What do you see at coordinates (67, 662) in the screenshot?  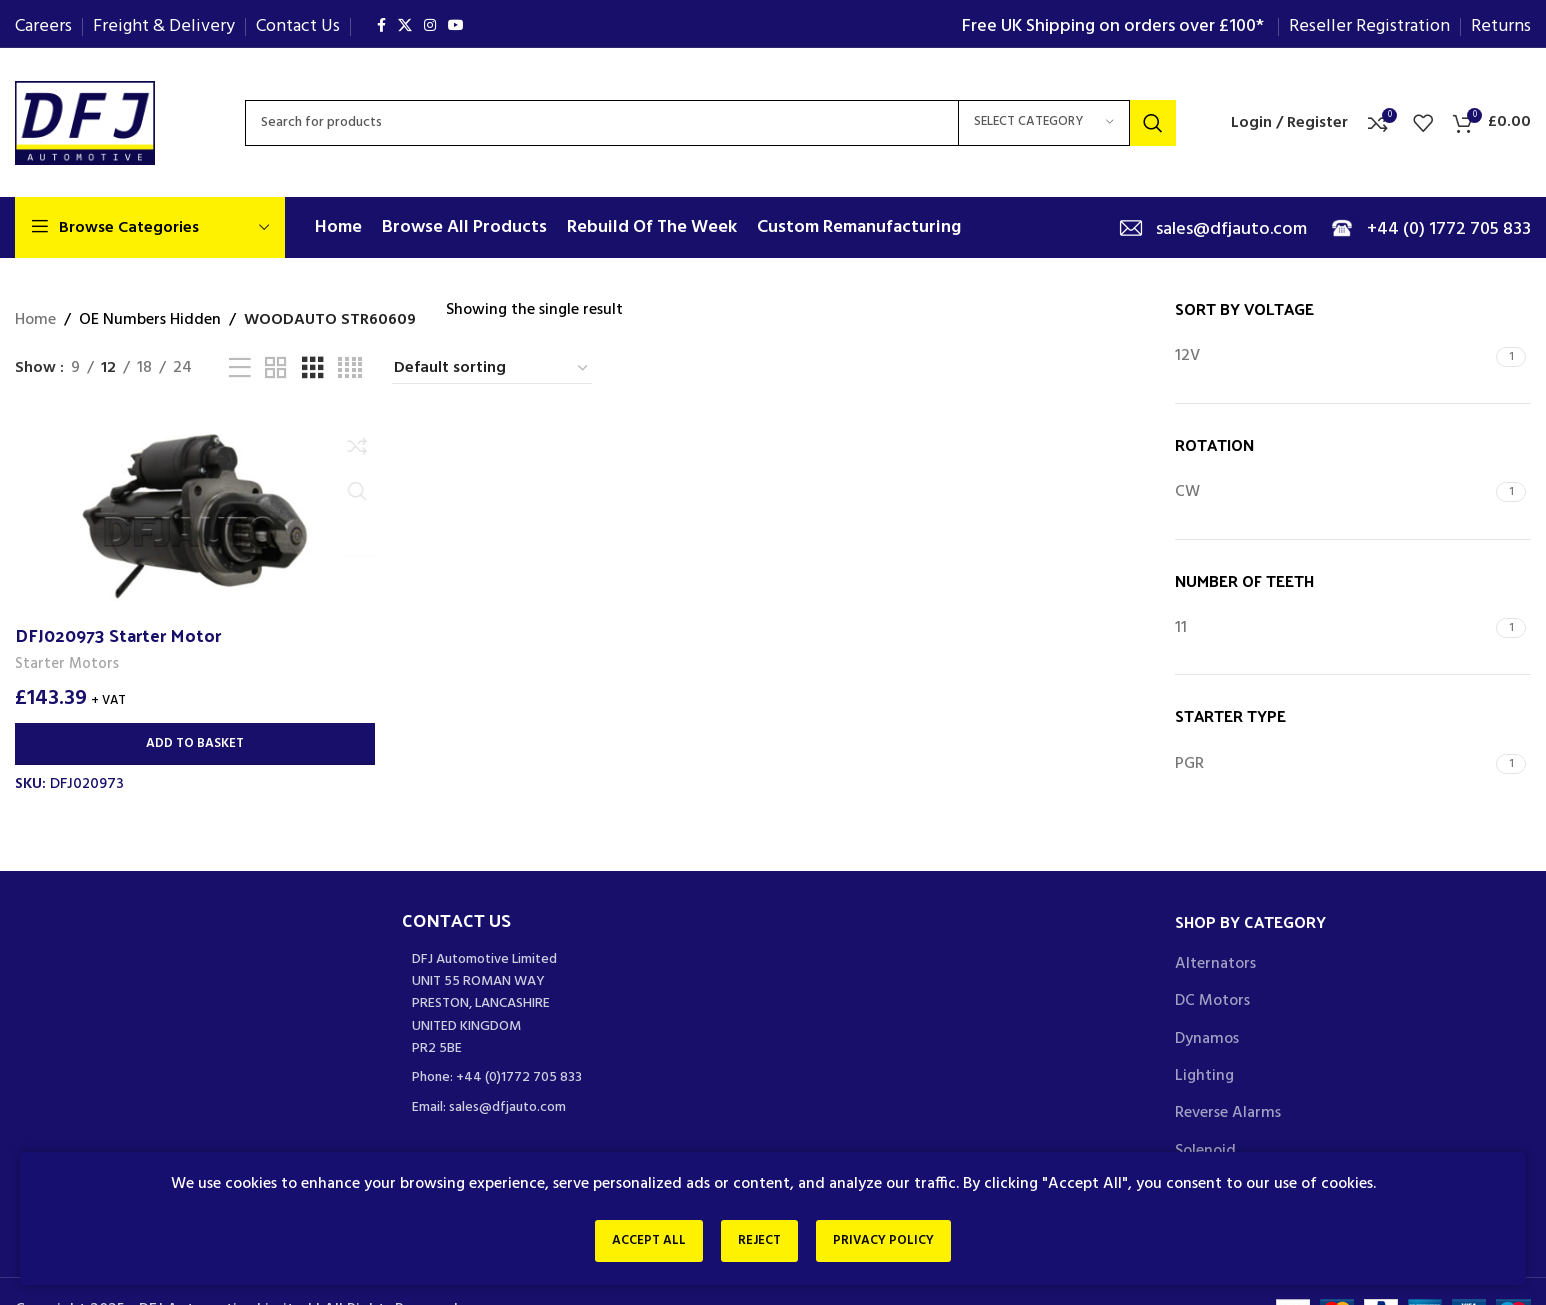 I see `Starter Motors` at bounding box center [67, 662].